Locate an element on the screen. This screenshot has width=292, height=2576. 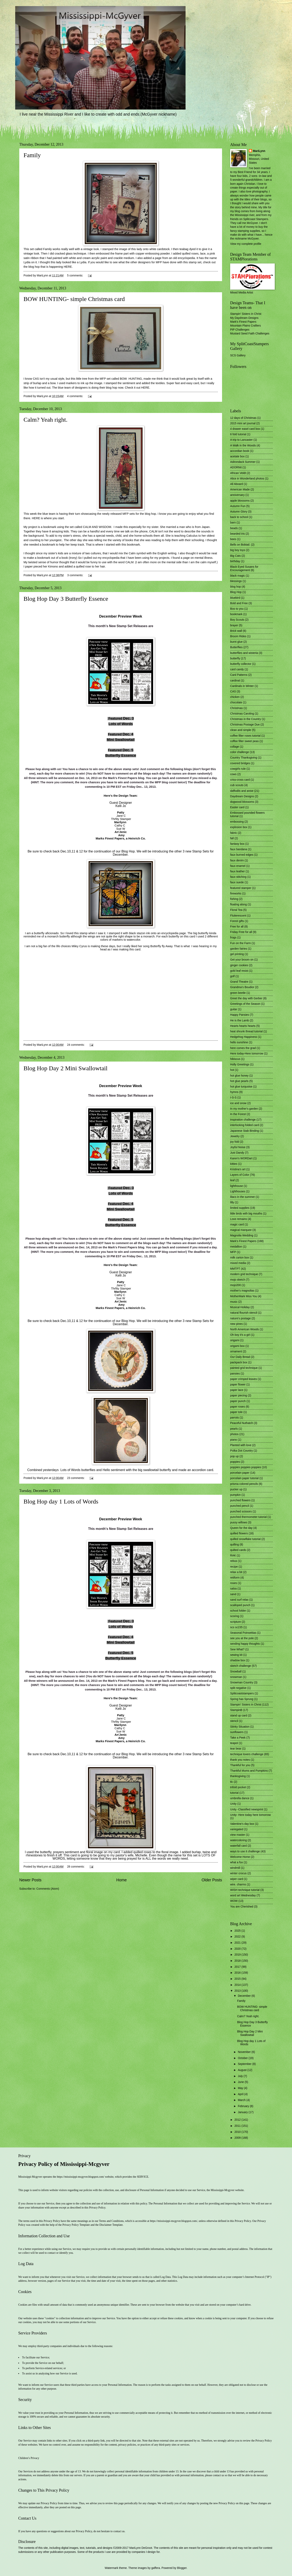
sunflowers is located at coordinates (237, 1732).